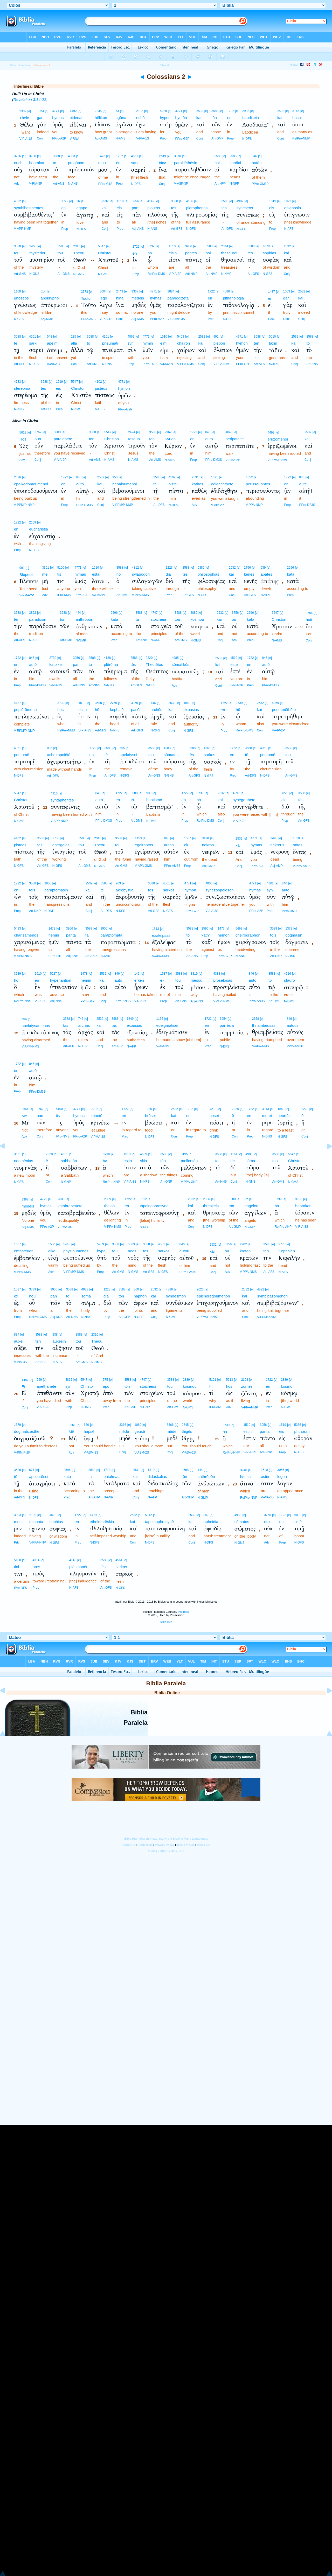 Image resolution: width=332 pixels, height=2576 pixels. Describe the element at coordinates (23, 1251) in the screenshot. I see `embateuōn` at that location.